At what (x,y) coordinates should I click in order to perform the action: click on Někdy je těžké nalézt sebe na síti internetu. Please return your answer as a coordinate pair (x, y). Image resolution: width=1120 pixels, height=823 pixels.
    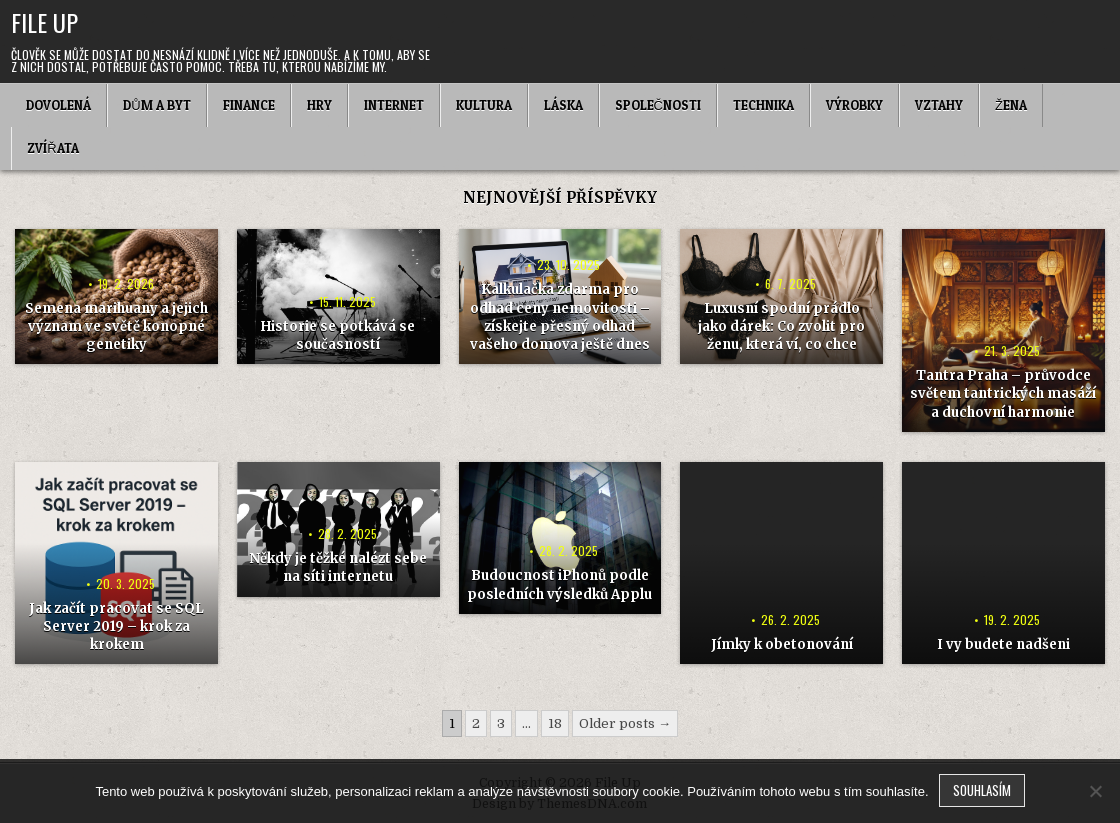
    Looking at the image, I should click on (338, 567).